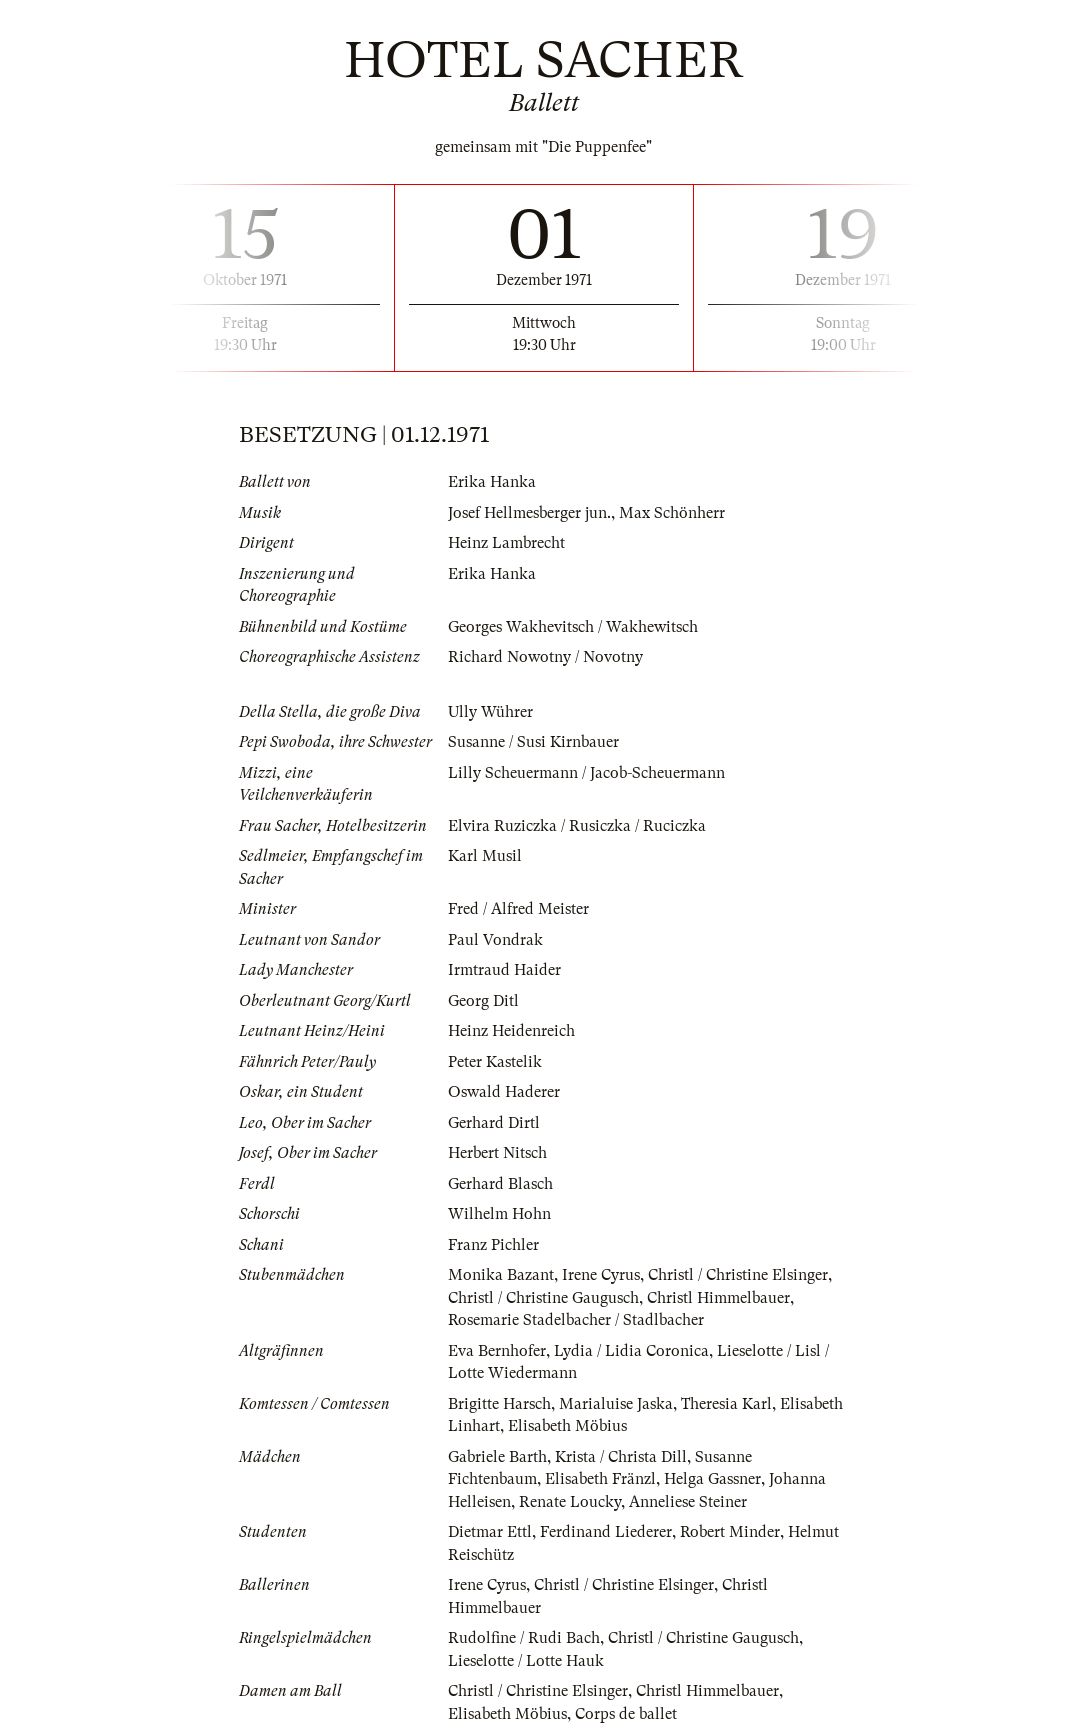 Image resolution: width=1087 pixels, height=1729 pixels. Describe the element at coordinates (497, 1351) in the screenshot. I see `Eva Bernhofer` at that location.